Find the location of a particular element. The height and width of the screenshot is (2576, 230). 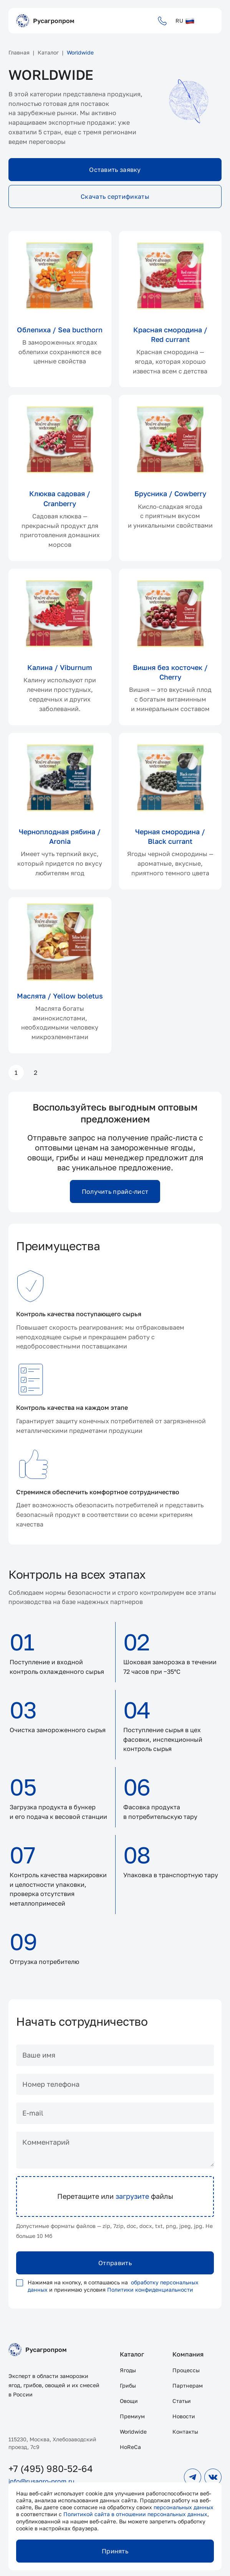

Овощи is located at coordinates (129, 2401).